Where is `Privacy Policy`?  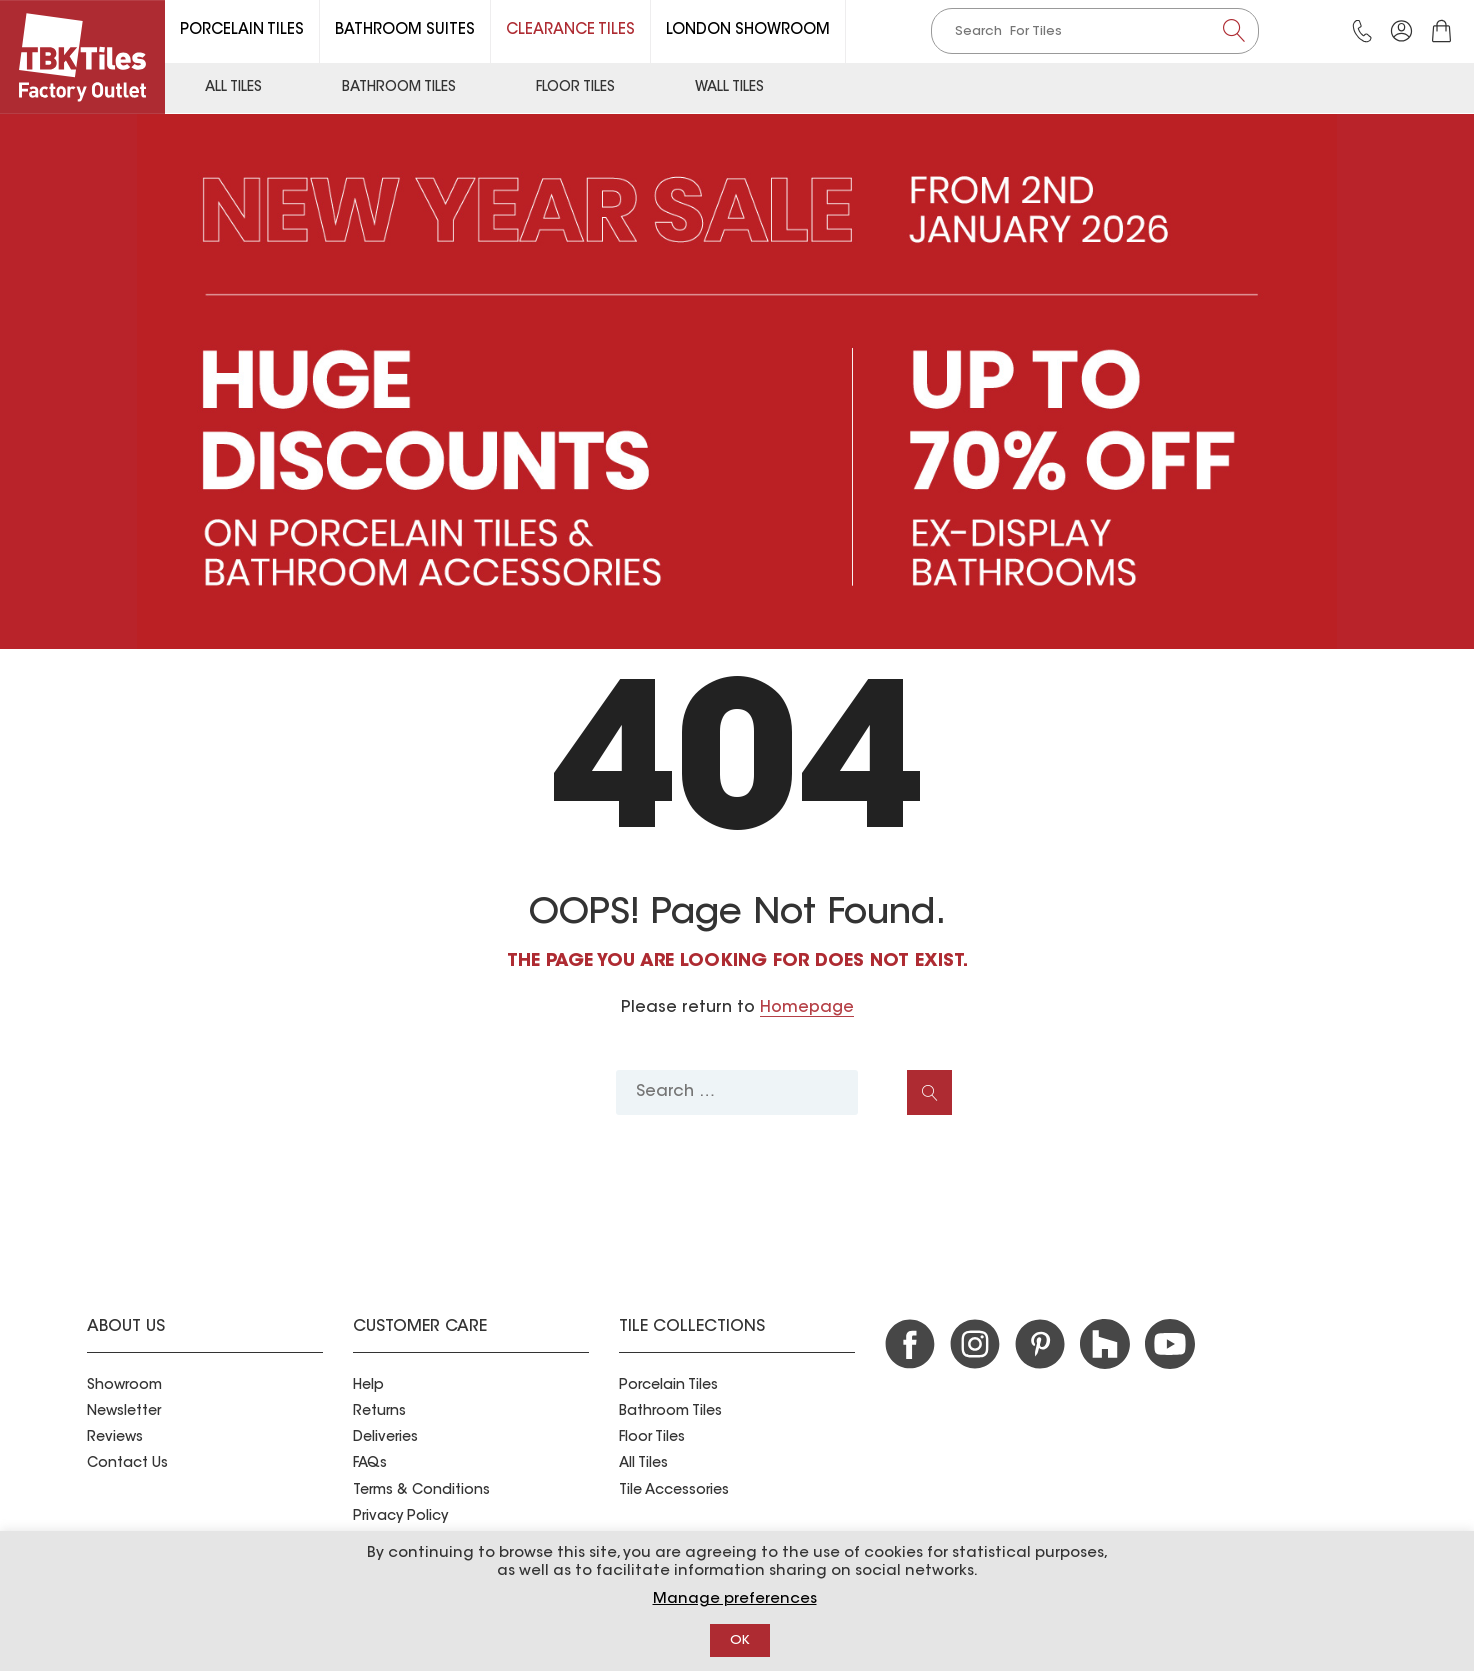 Privacy Policy is located at coordinates (400, 1517).